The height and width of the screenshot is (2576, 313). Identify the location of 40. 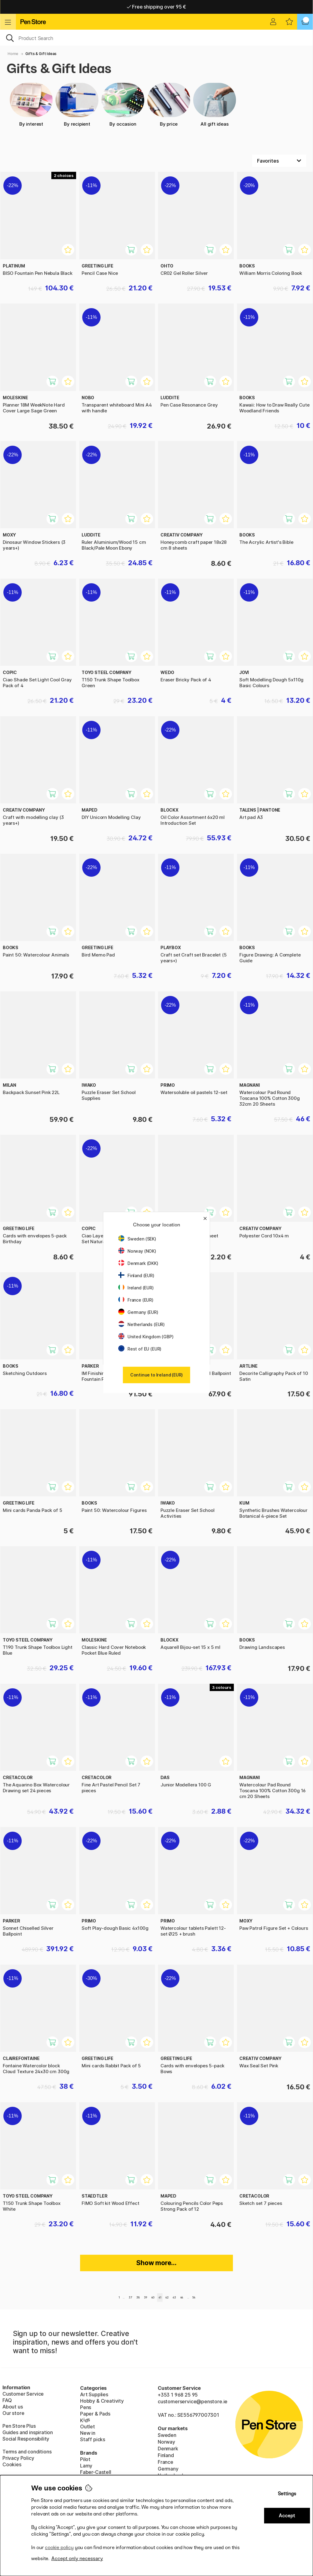
(152, 2297).